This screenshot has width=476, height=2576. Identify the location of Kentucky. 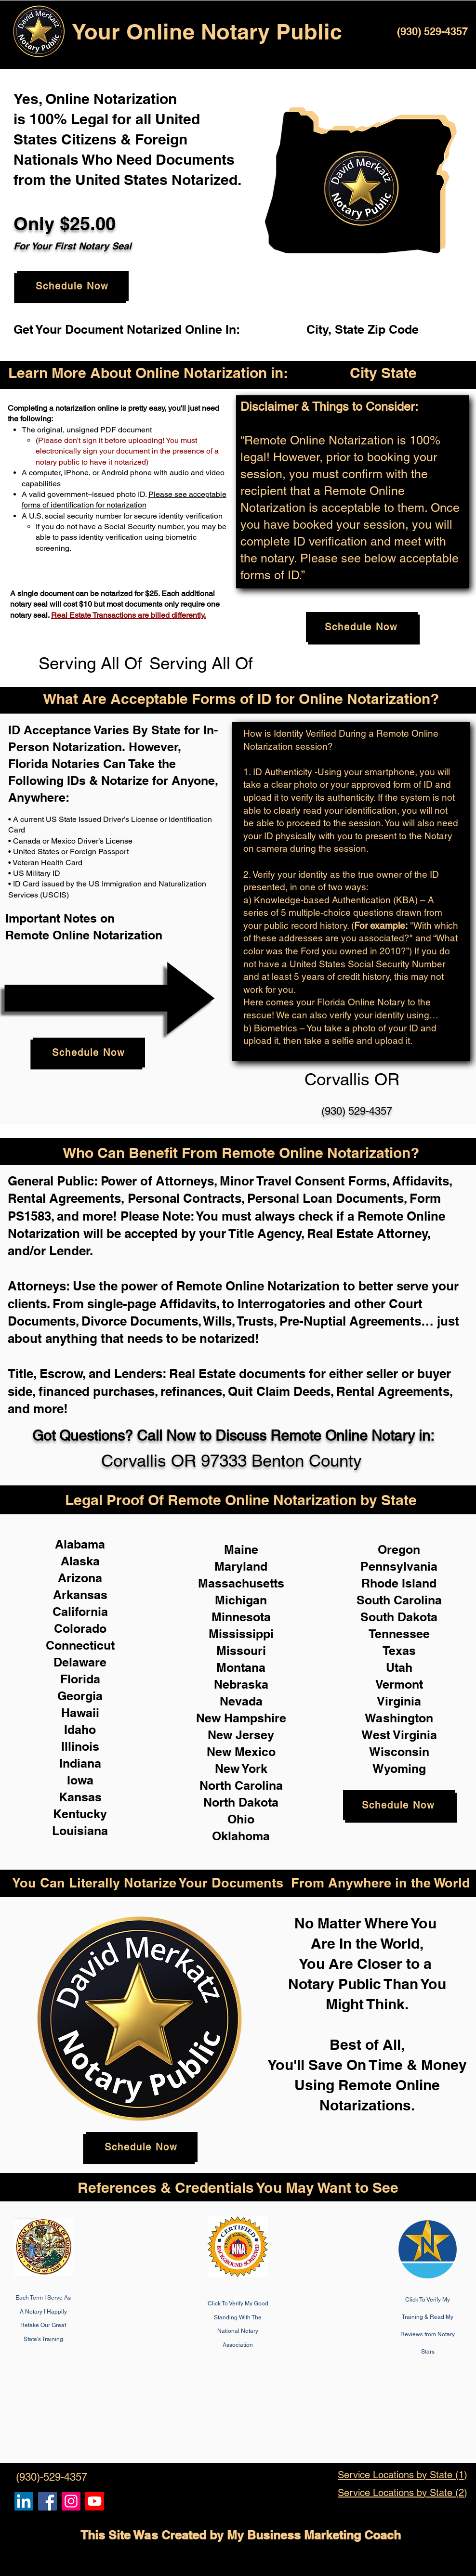
(80, 1814).